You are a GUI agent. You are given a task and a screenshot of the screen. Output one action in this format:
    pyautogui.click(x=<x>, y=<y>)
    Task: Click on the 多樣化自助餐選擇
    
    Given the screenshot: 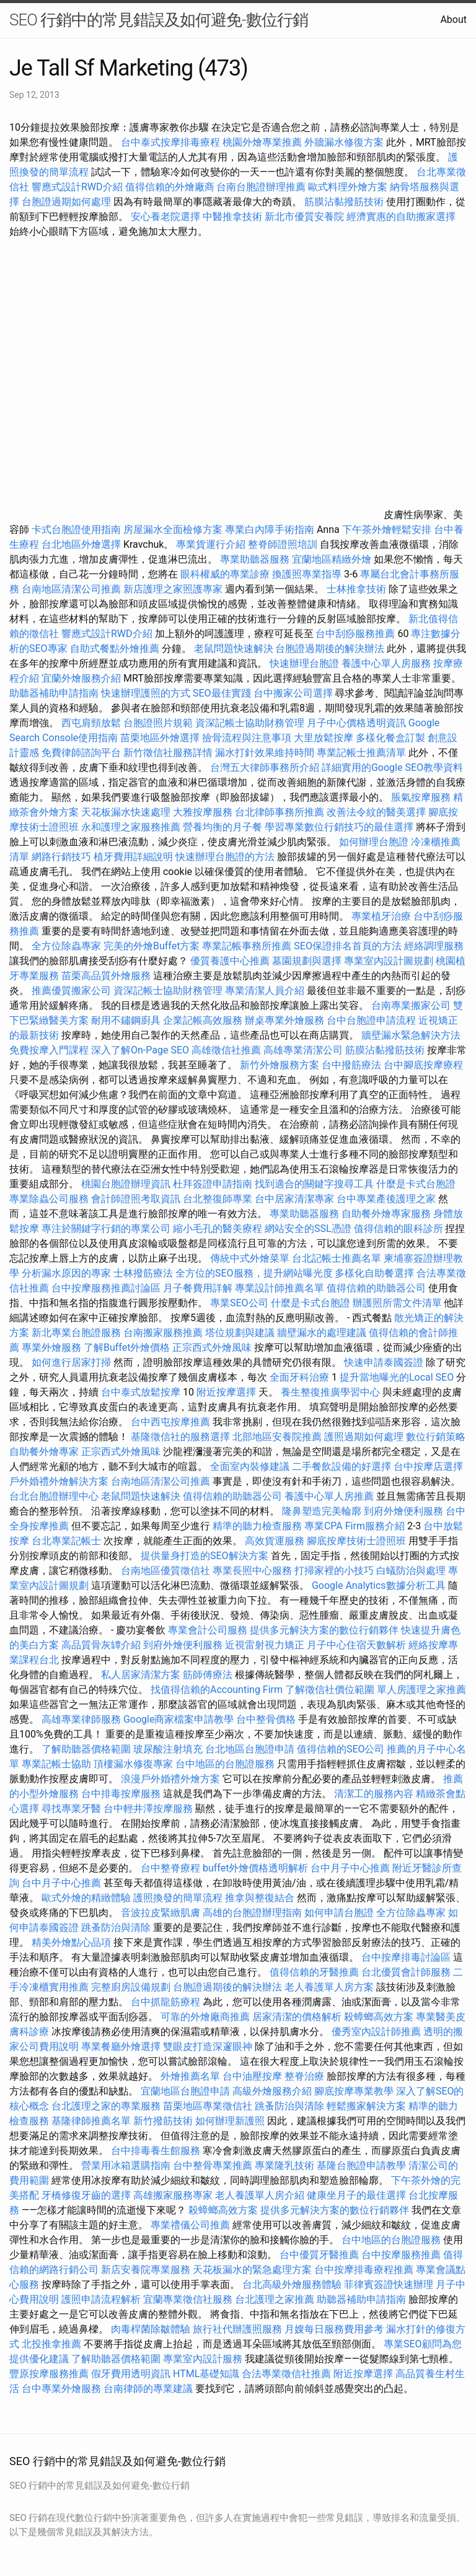 What is the action you would take?
    pyautogui.click(x=374, y=1273)
    